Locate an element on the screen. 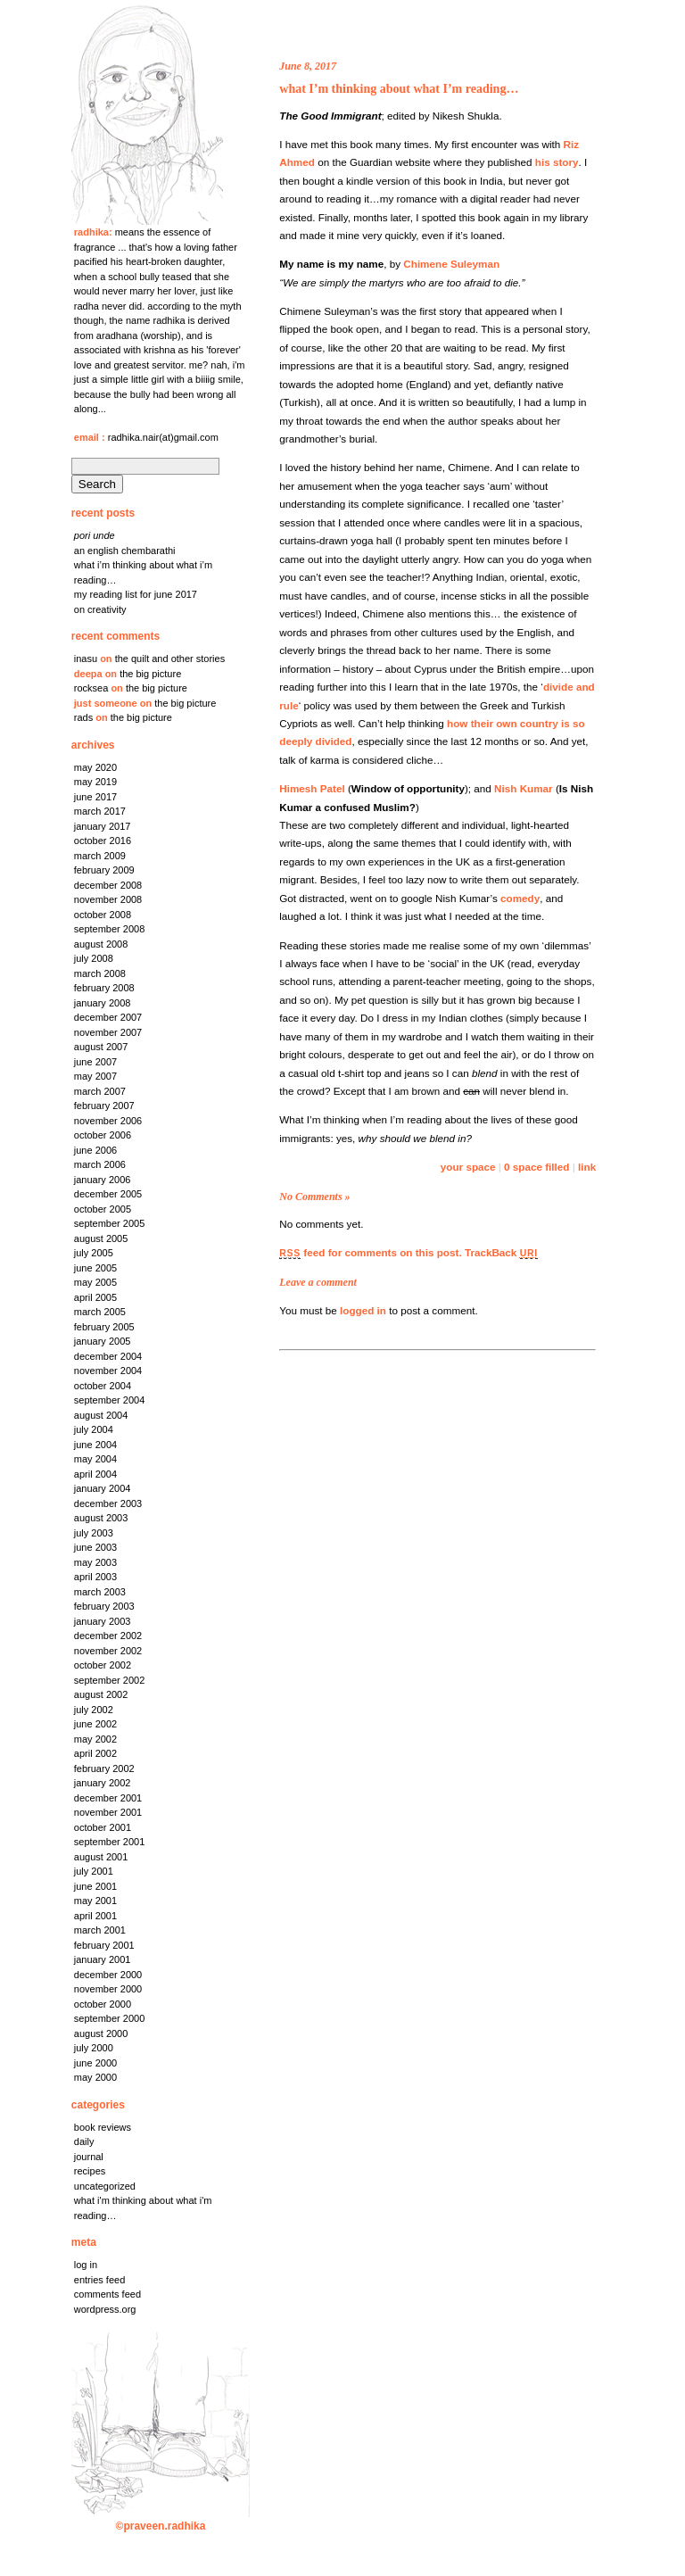  December 2000 is located at coordinates (108, 1974).